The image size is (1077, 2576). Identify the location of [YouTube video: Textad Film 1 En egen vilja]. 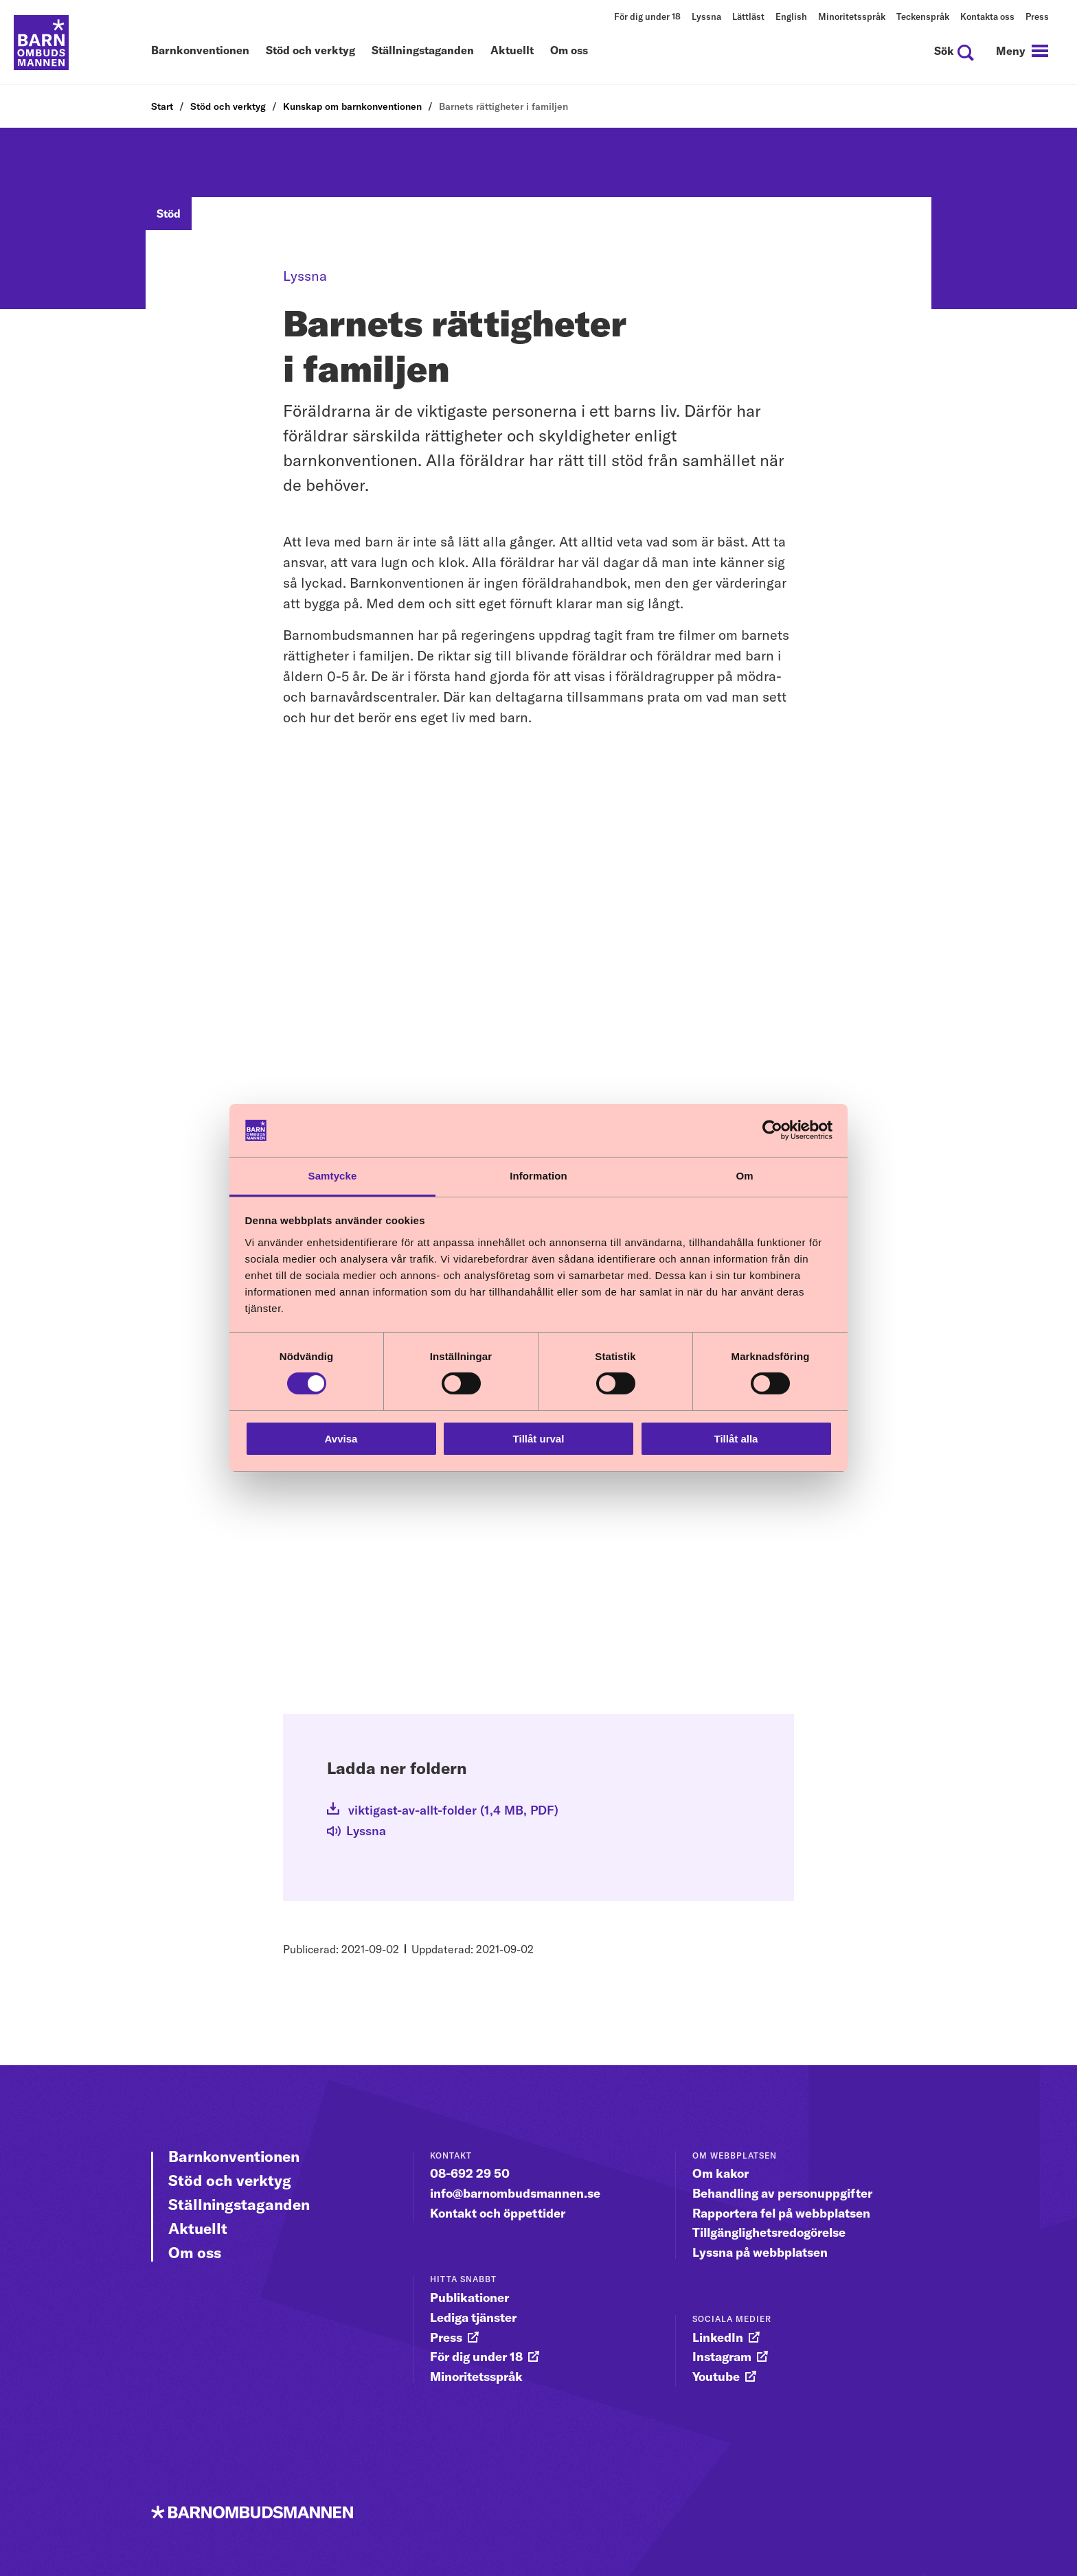
(538, 902).